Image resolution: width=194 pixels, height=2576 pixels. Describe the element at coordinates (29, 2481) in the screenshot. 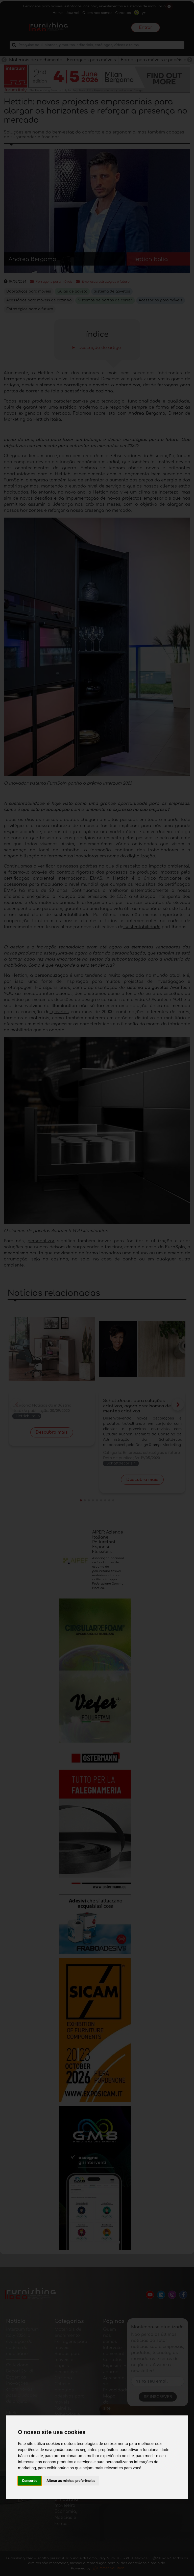

I see `Concordo [button]` at that location.